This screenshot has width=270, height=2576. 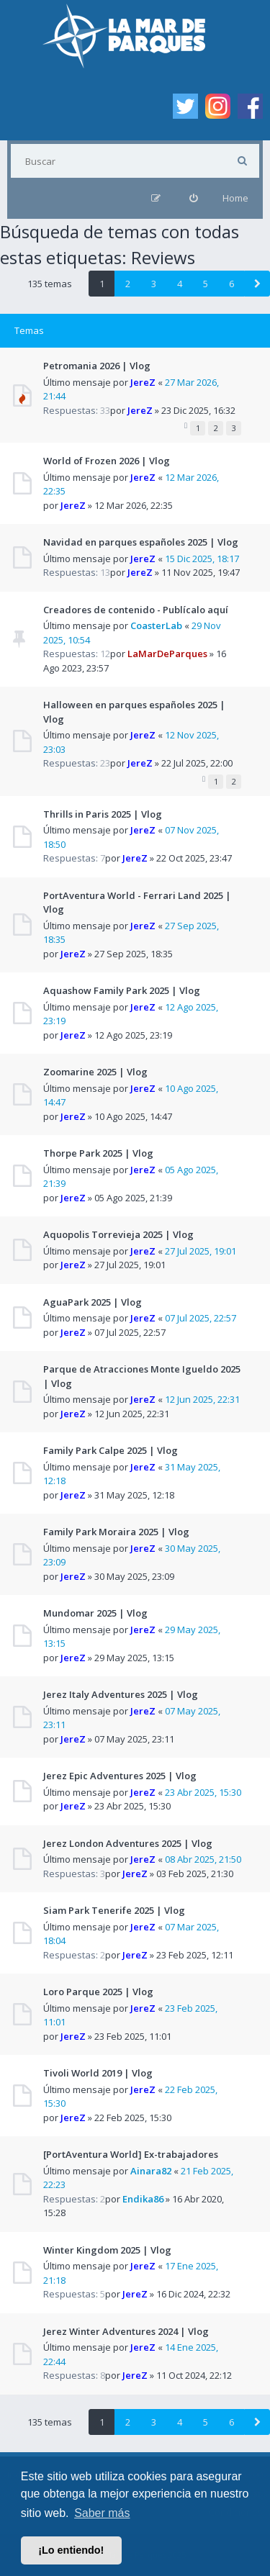 I want to click on Aquopolis Torrevieja 2025 | Vlog, so click(x=118, y=1234).